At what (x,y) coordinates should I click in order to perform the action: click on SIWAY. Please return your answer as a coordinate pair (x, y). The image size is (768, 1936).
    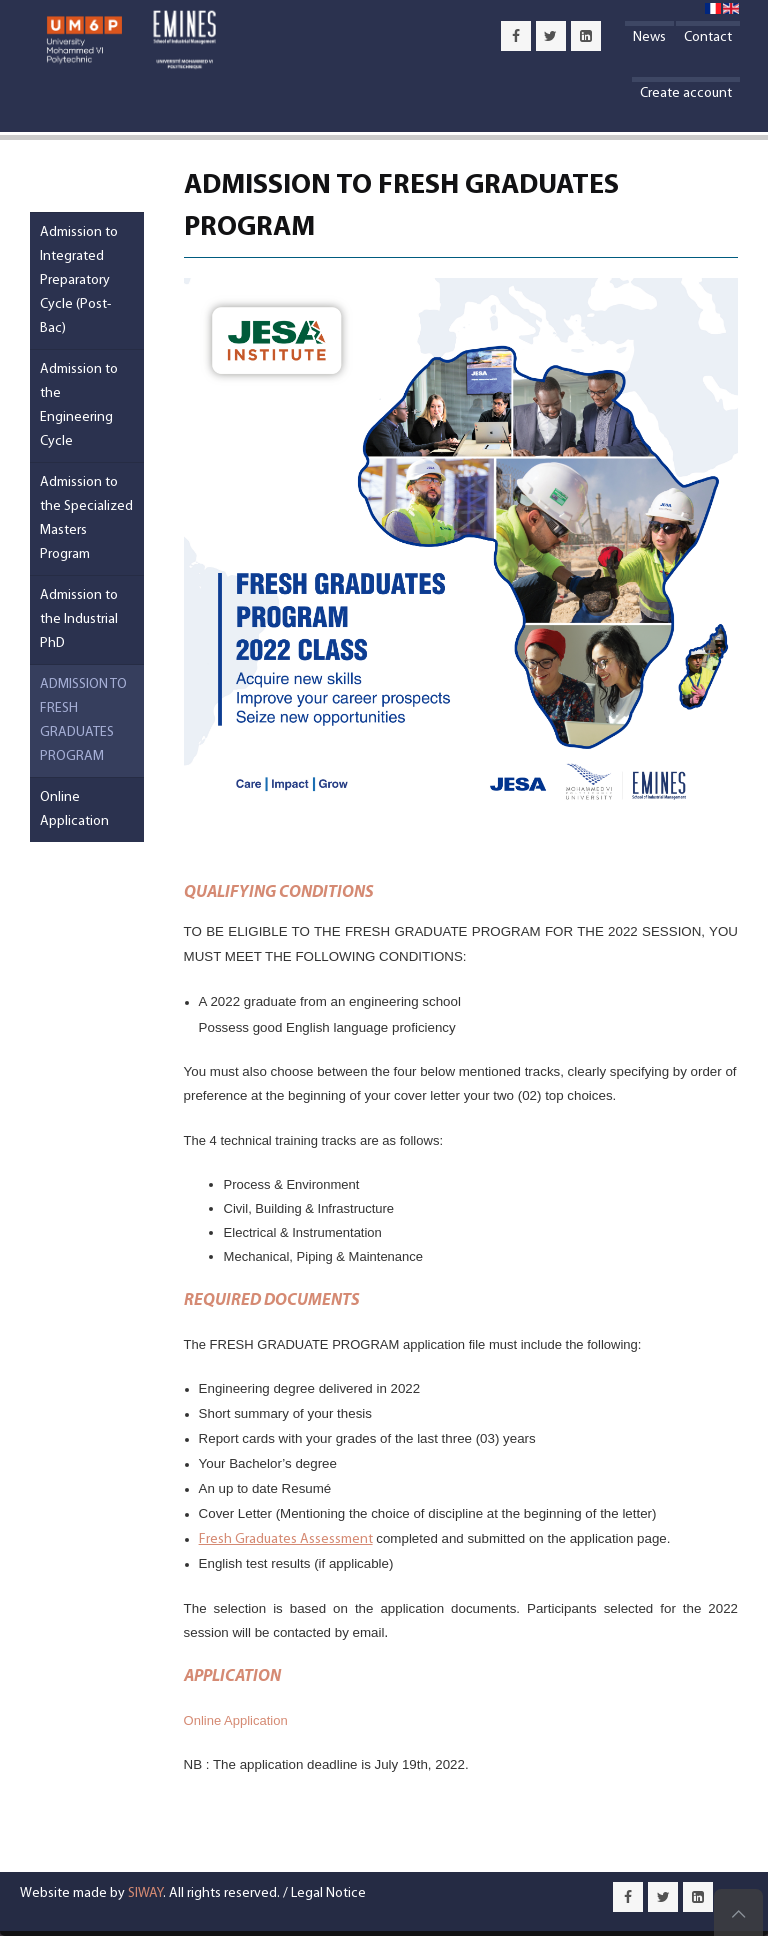
    Looking at the image, I should click on (145, 1893).